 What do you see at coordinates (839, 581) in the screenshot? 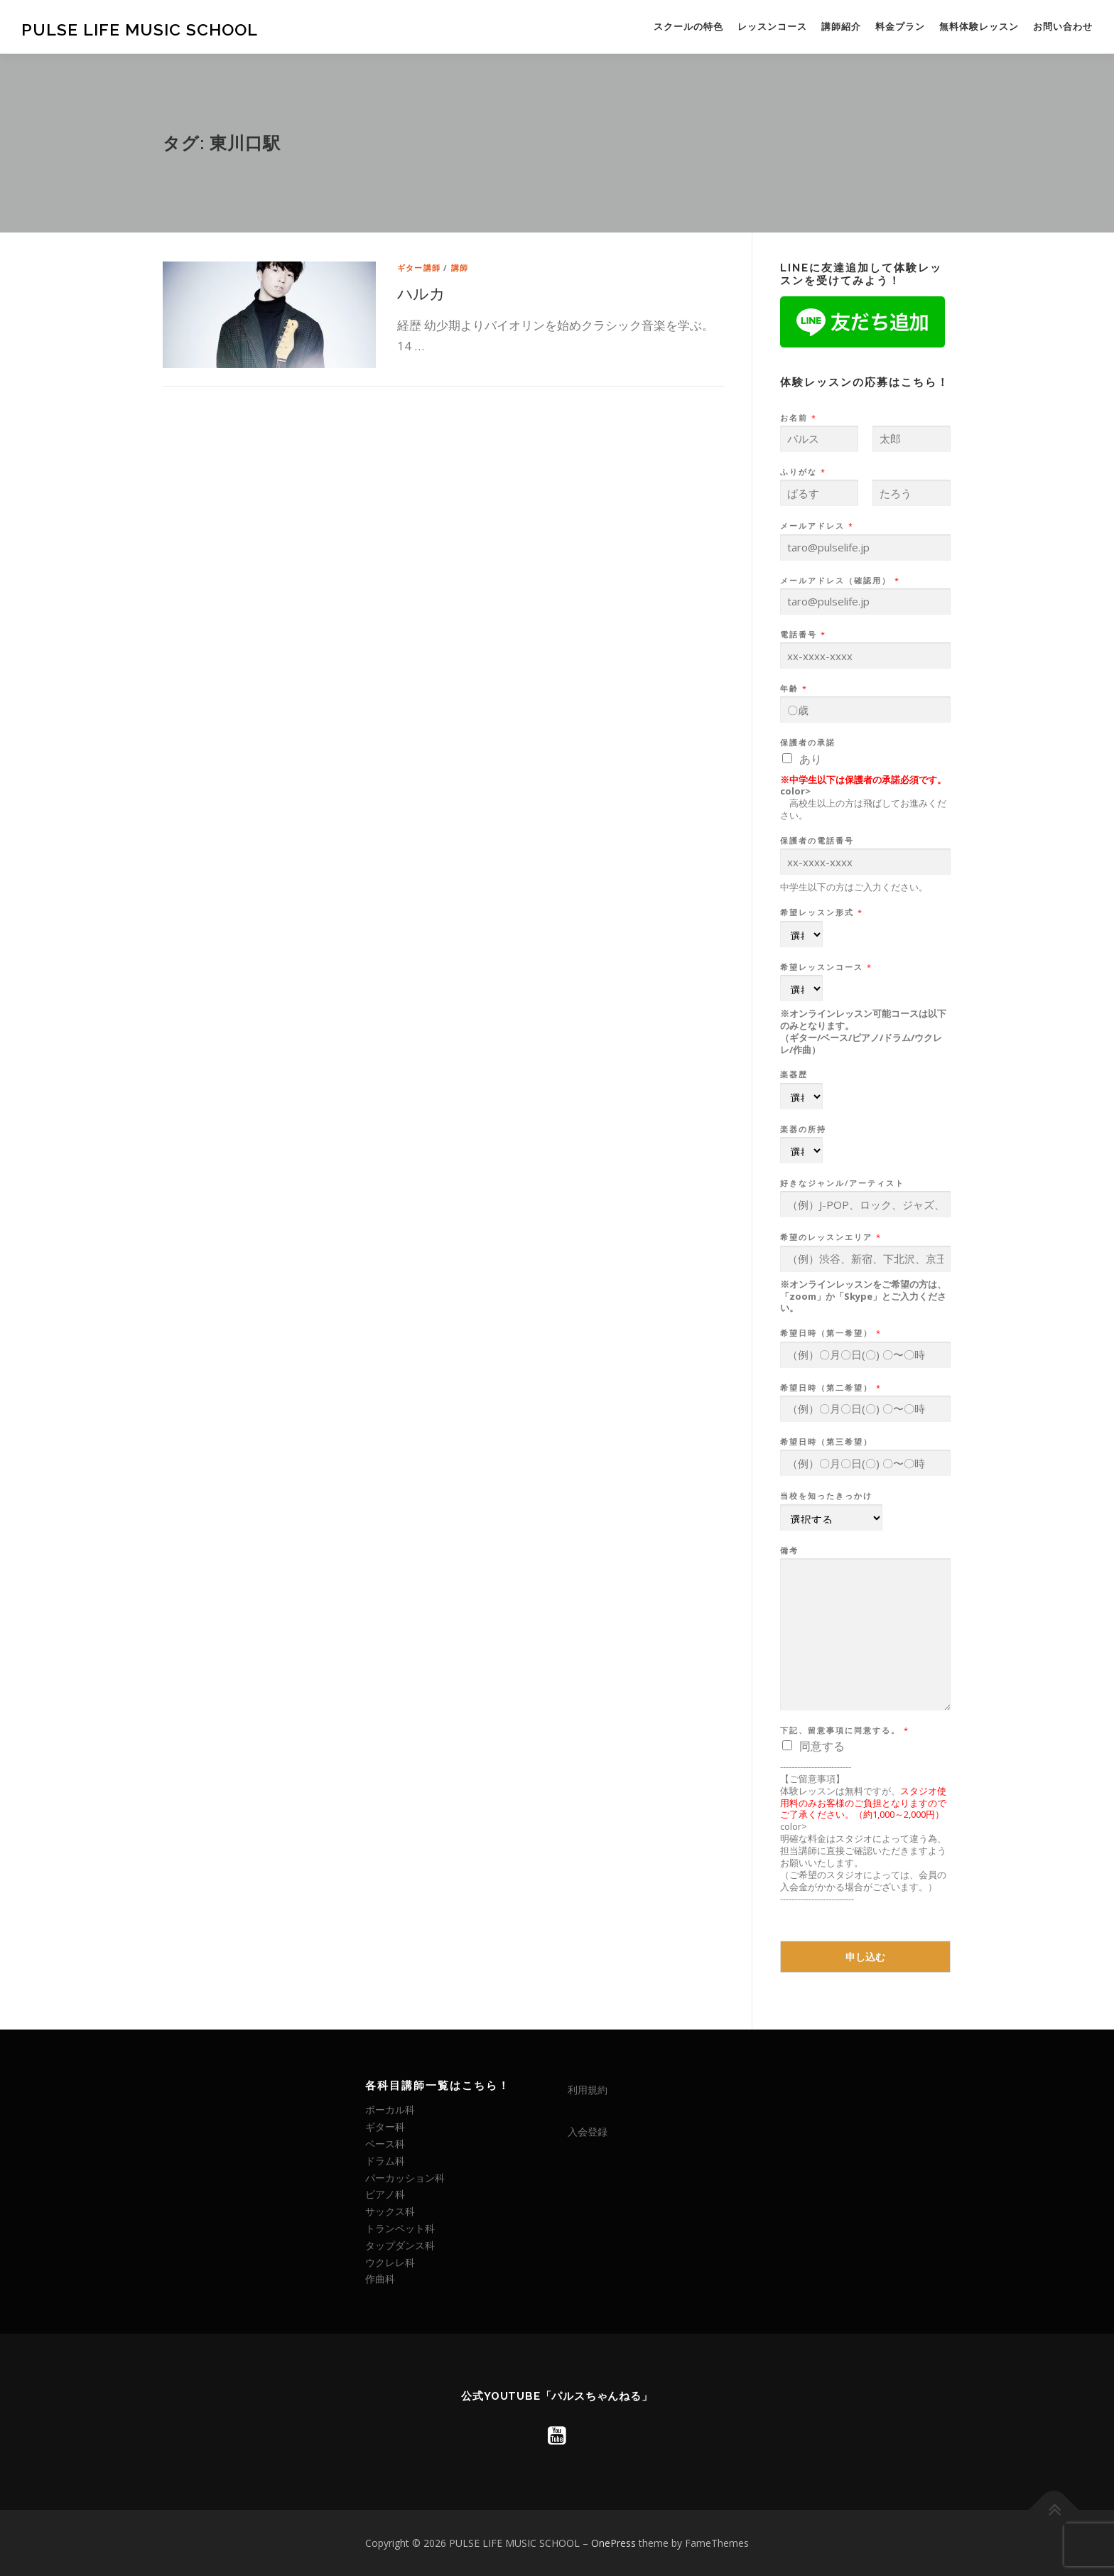
I see `メールアドレス（確認用）` at bounding box center [839, 581].